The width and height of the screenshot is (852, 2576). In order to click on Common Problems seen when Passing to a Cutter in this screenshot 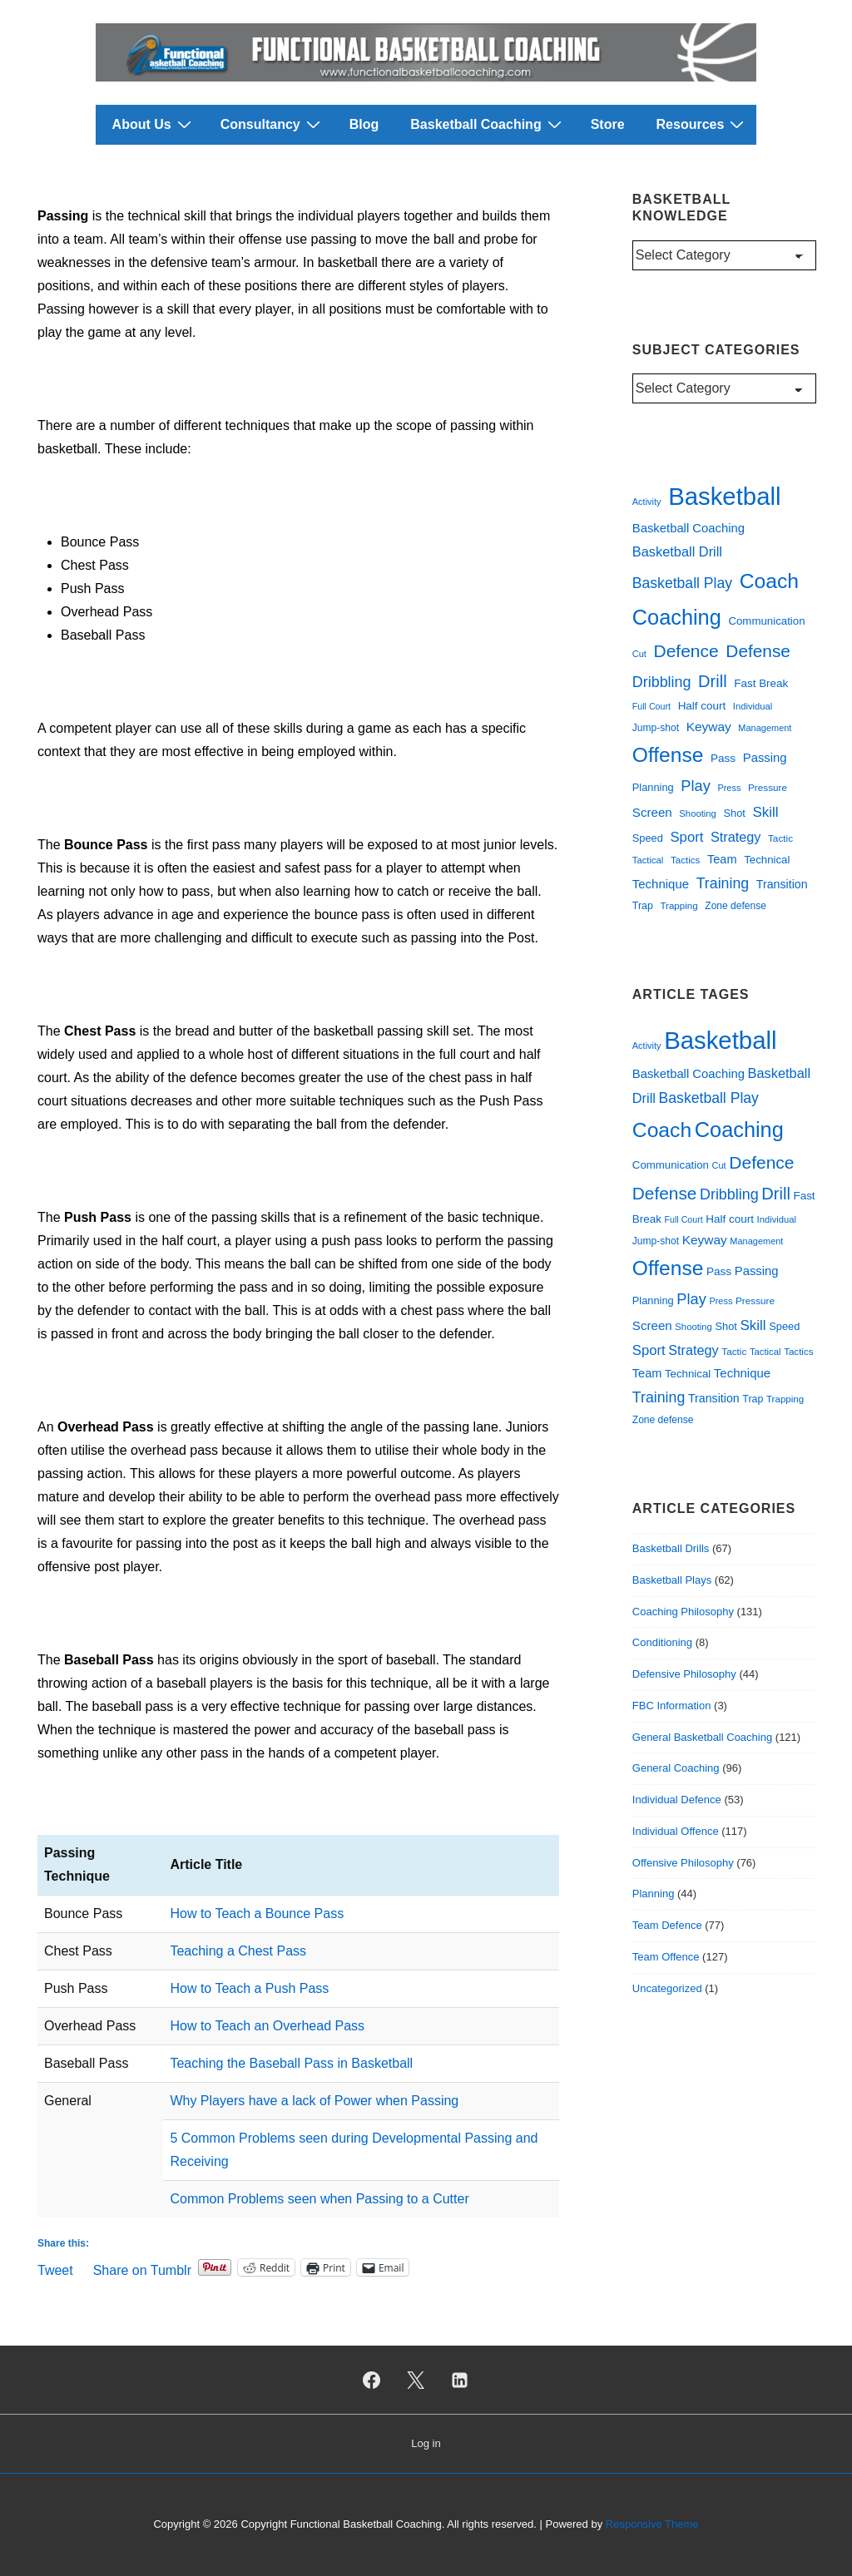, I will do `click(319, 2199)`.